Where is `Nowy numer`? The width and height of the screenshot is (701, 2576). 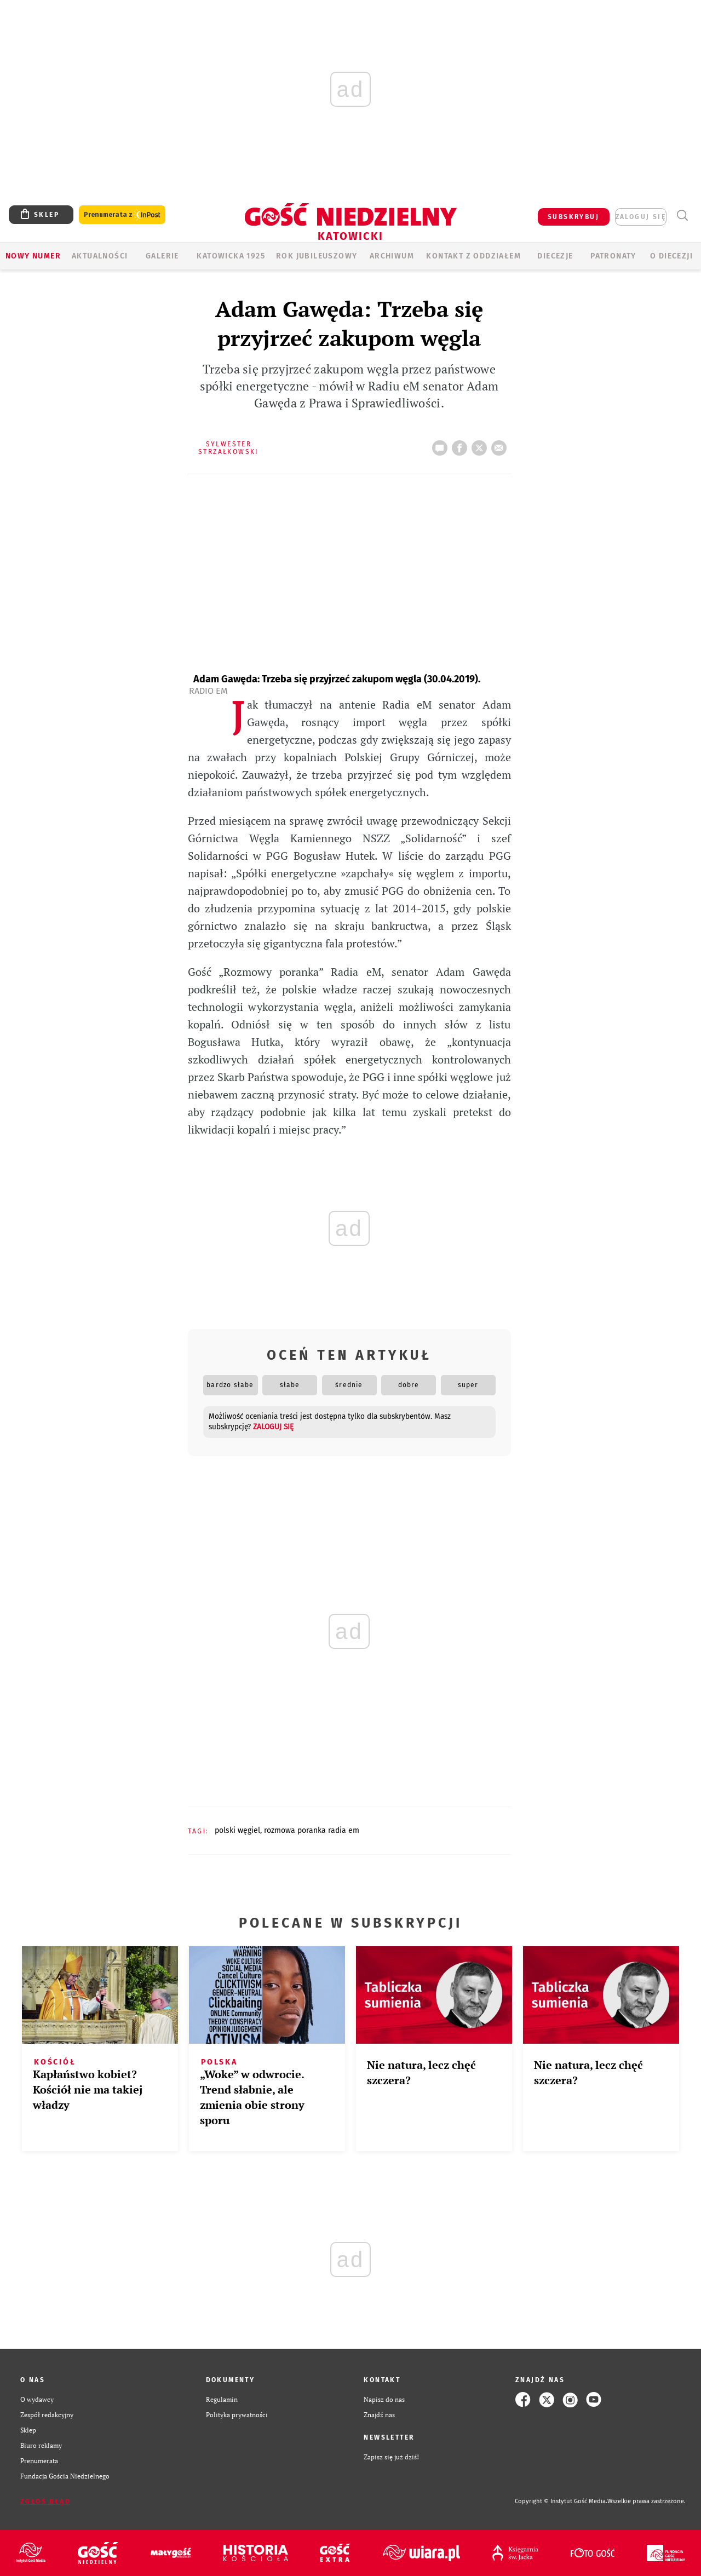
Nowy numer is located at coordinates (33, 256).